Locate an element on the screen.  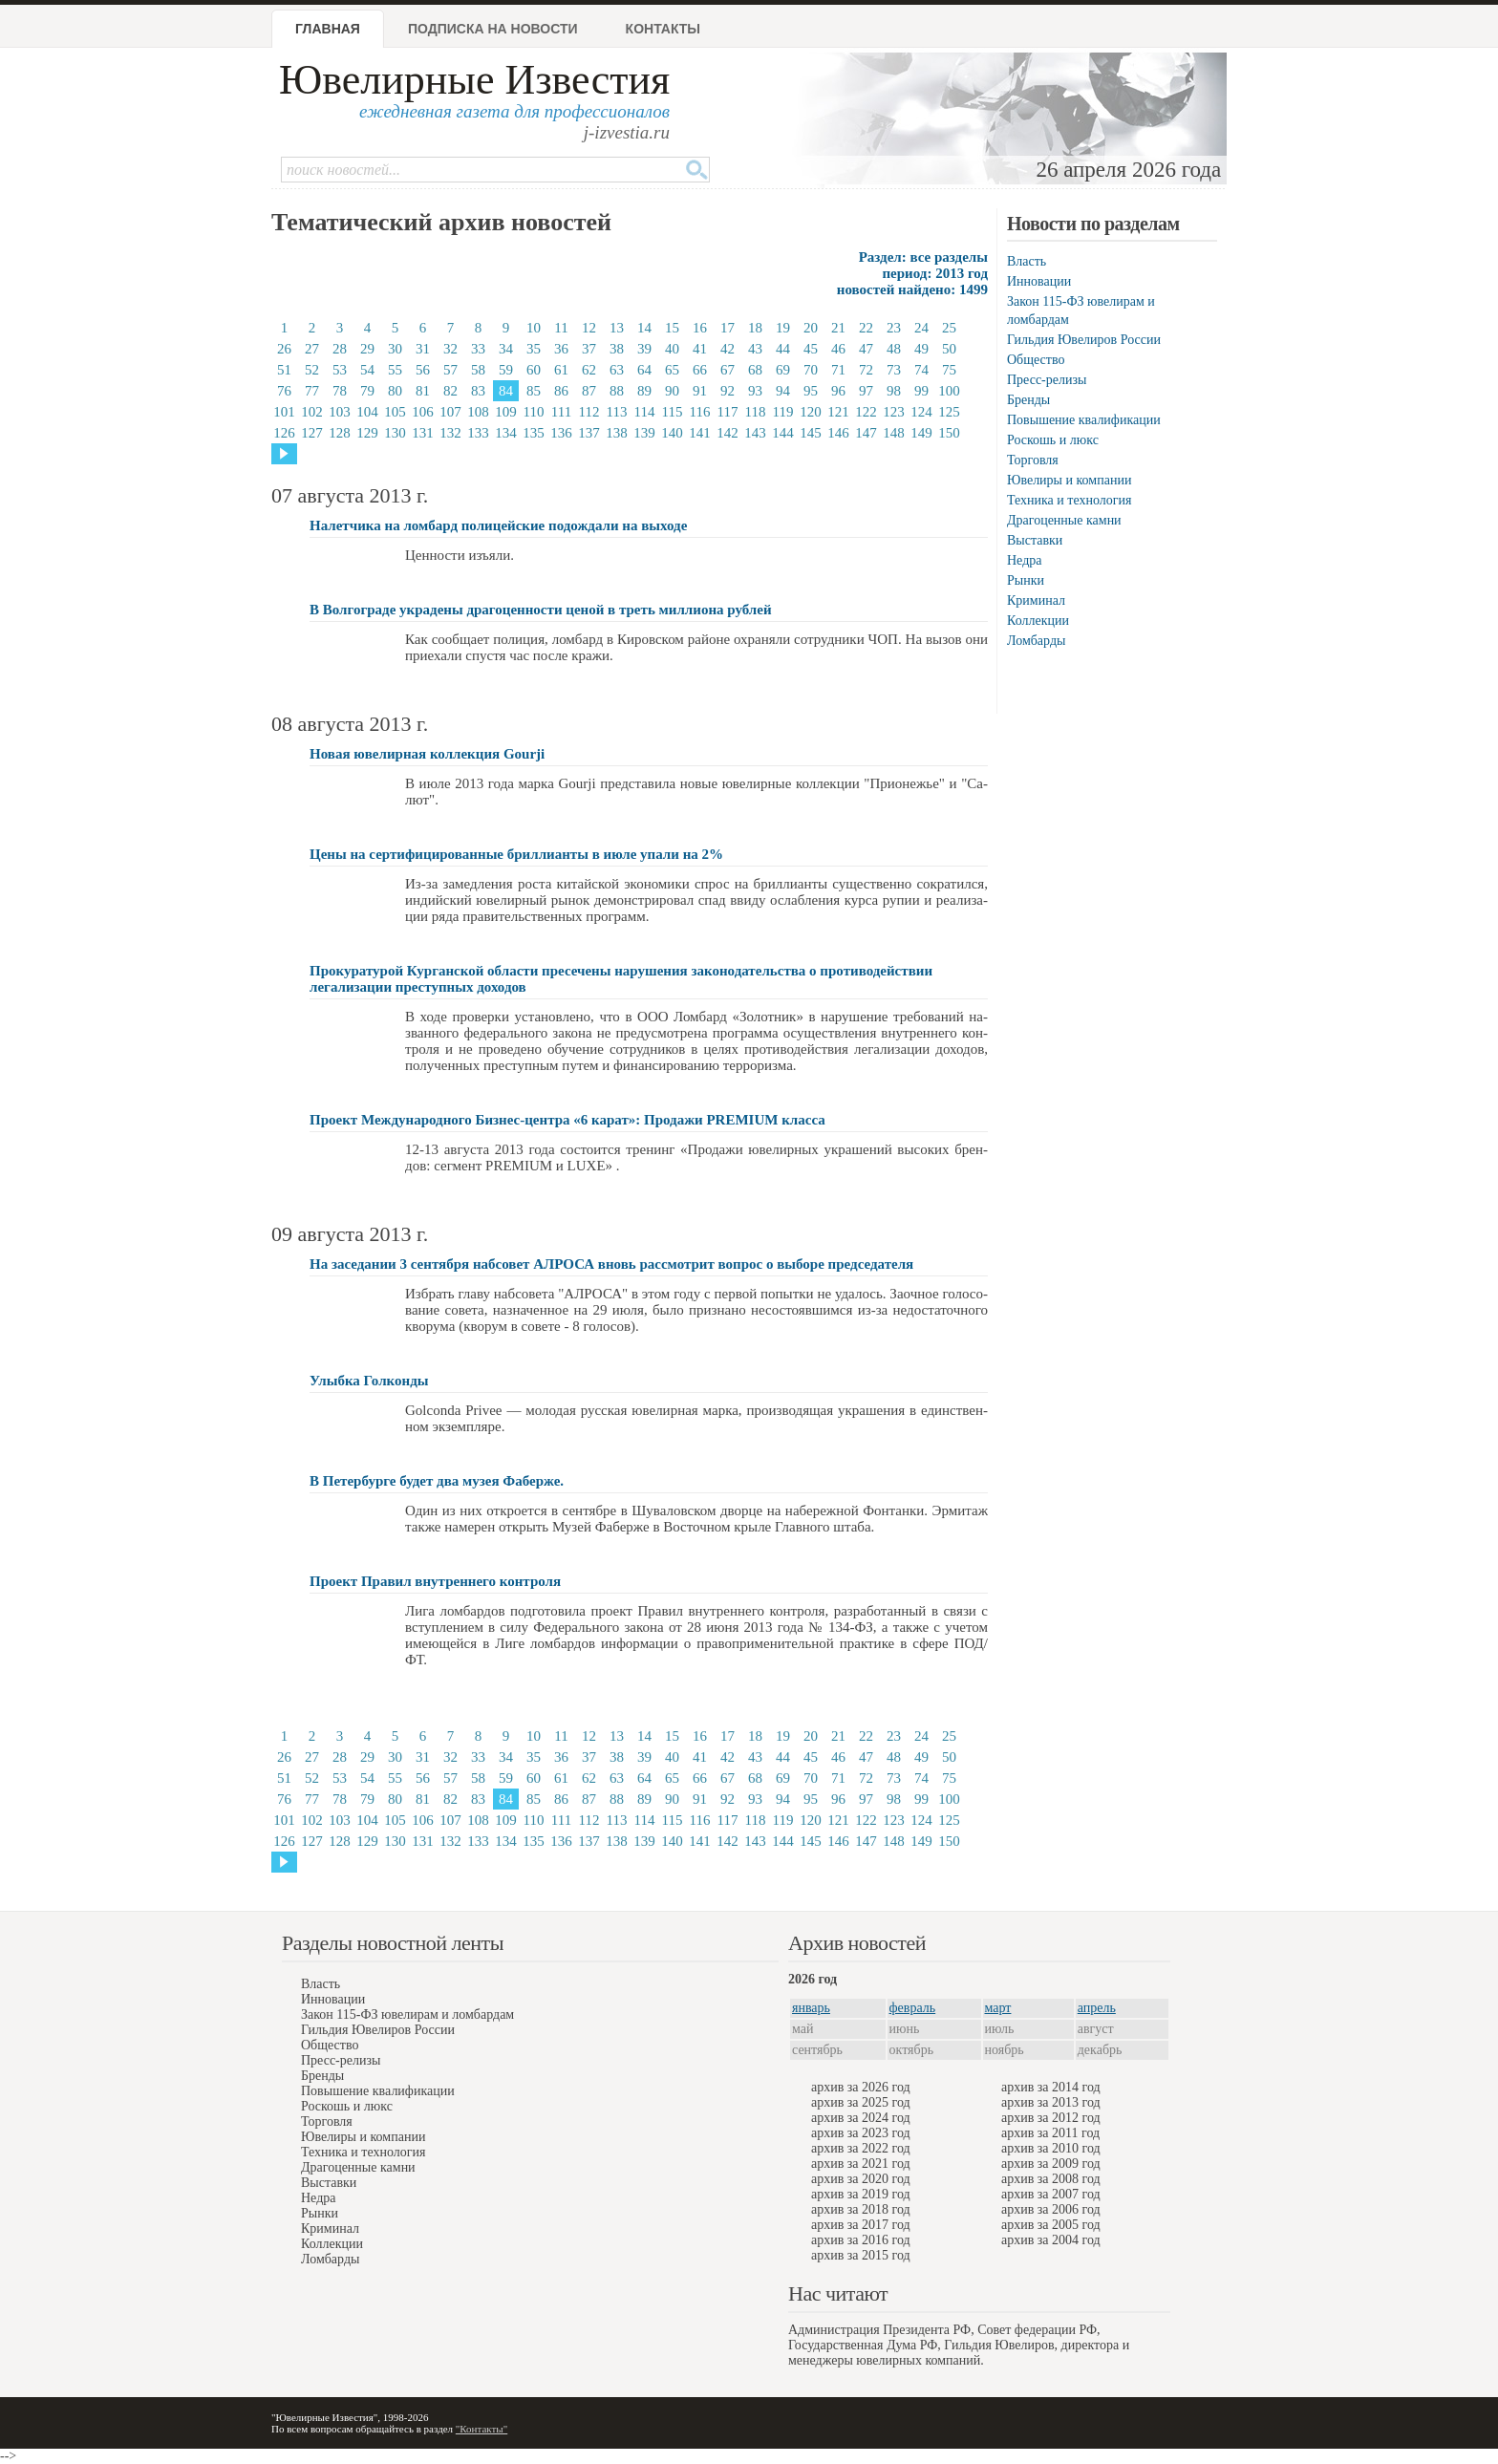
143 is located at coordinates (755, 432).